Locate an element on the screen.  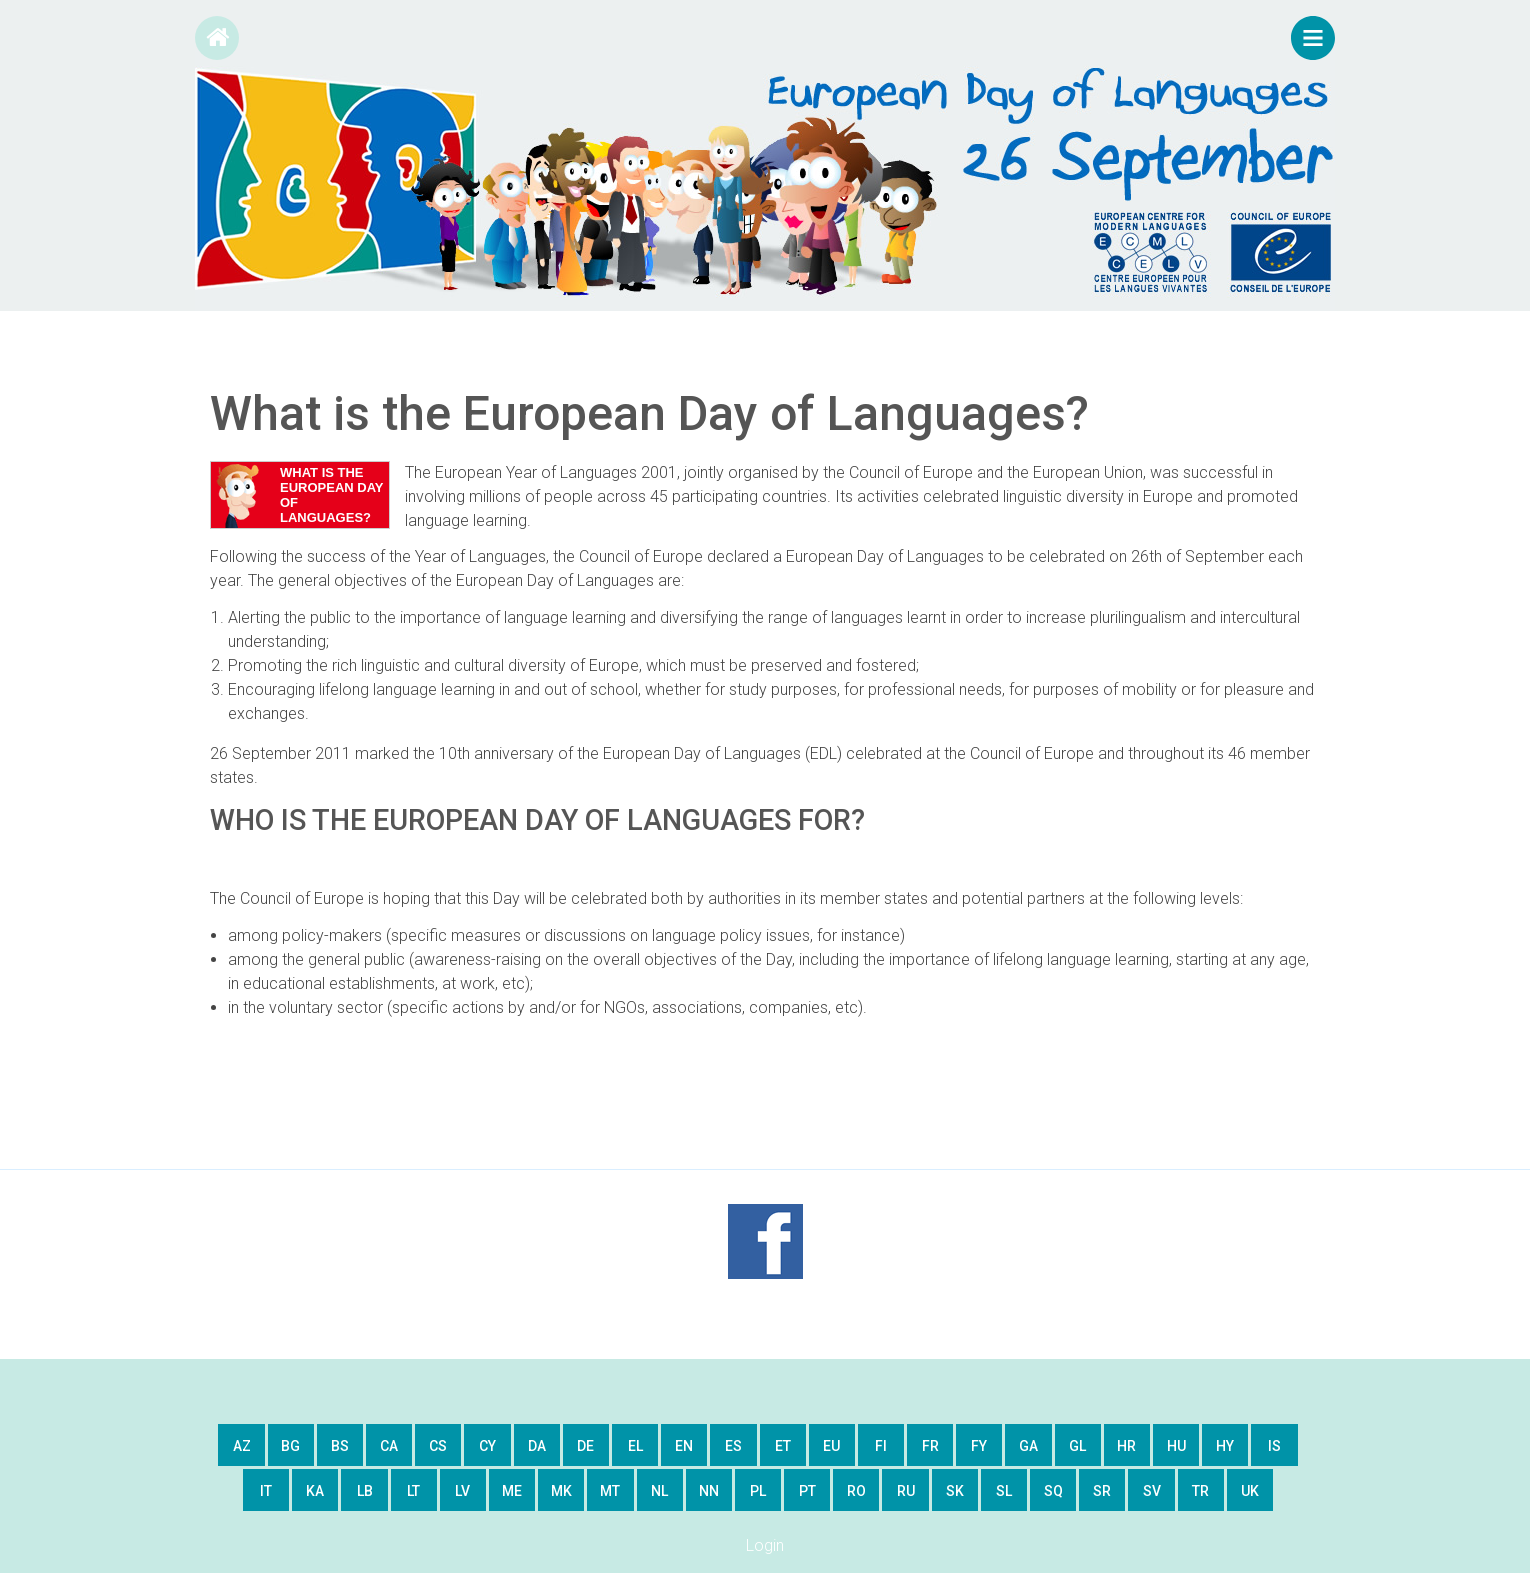
eu is located at coordinates (831, 1446).